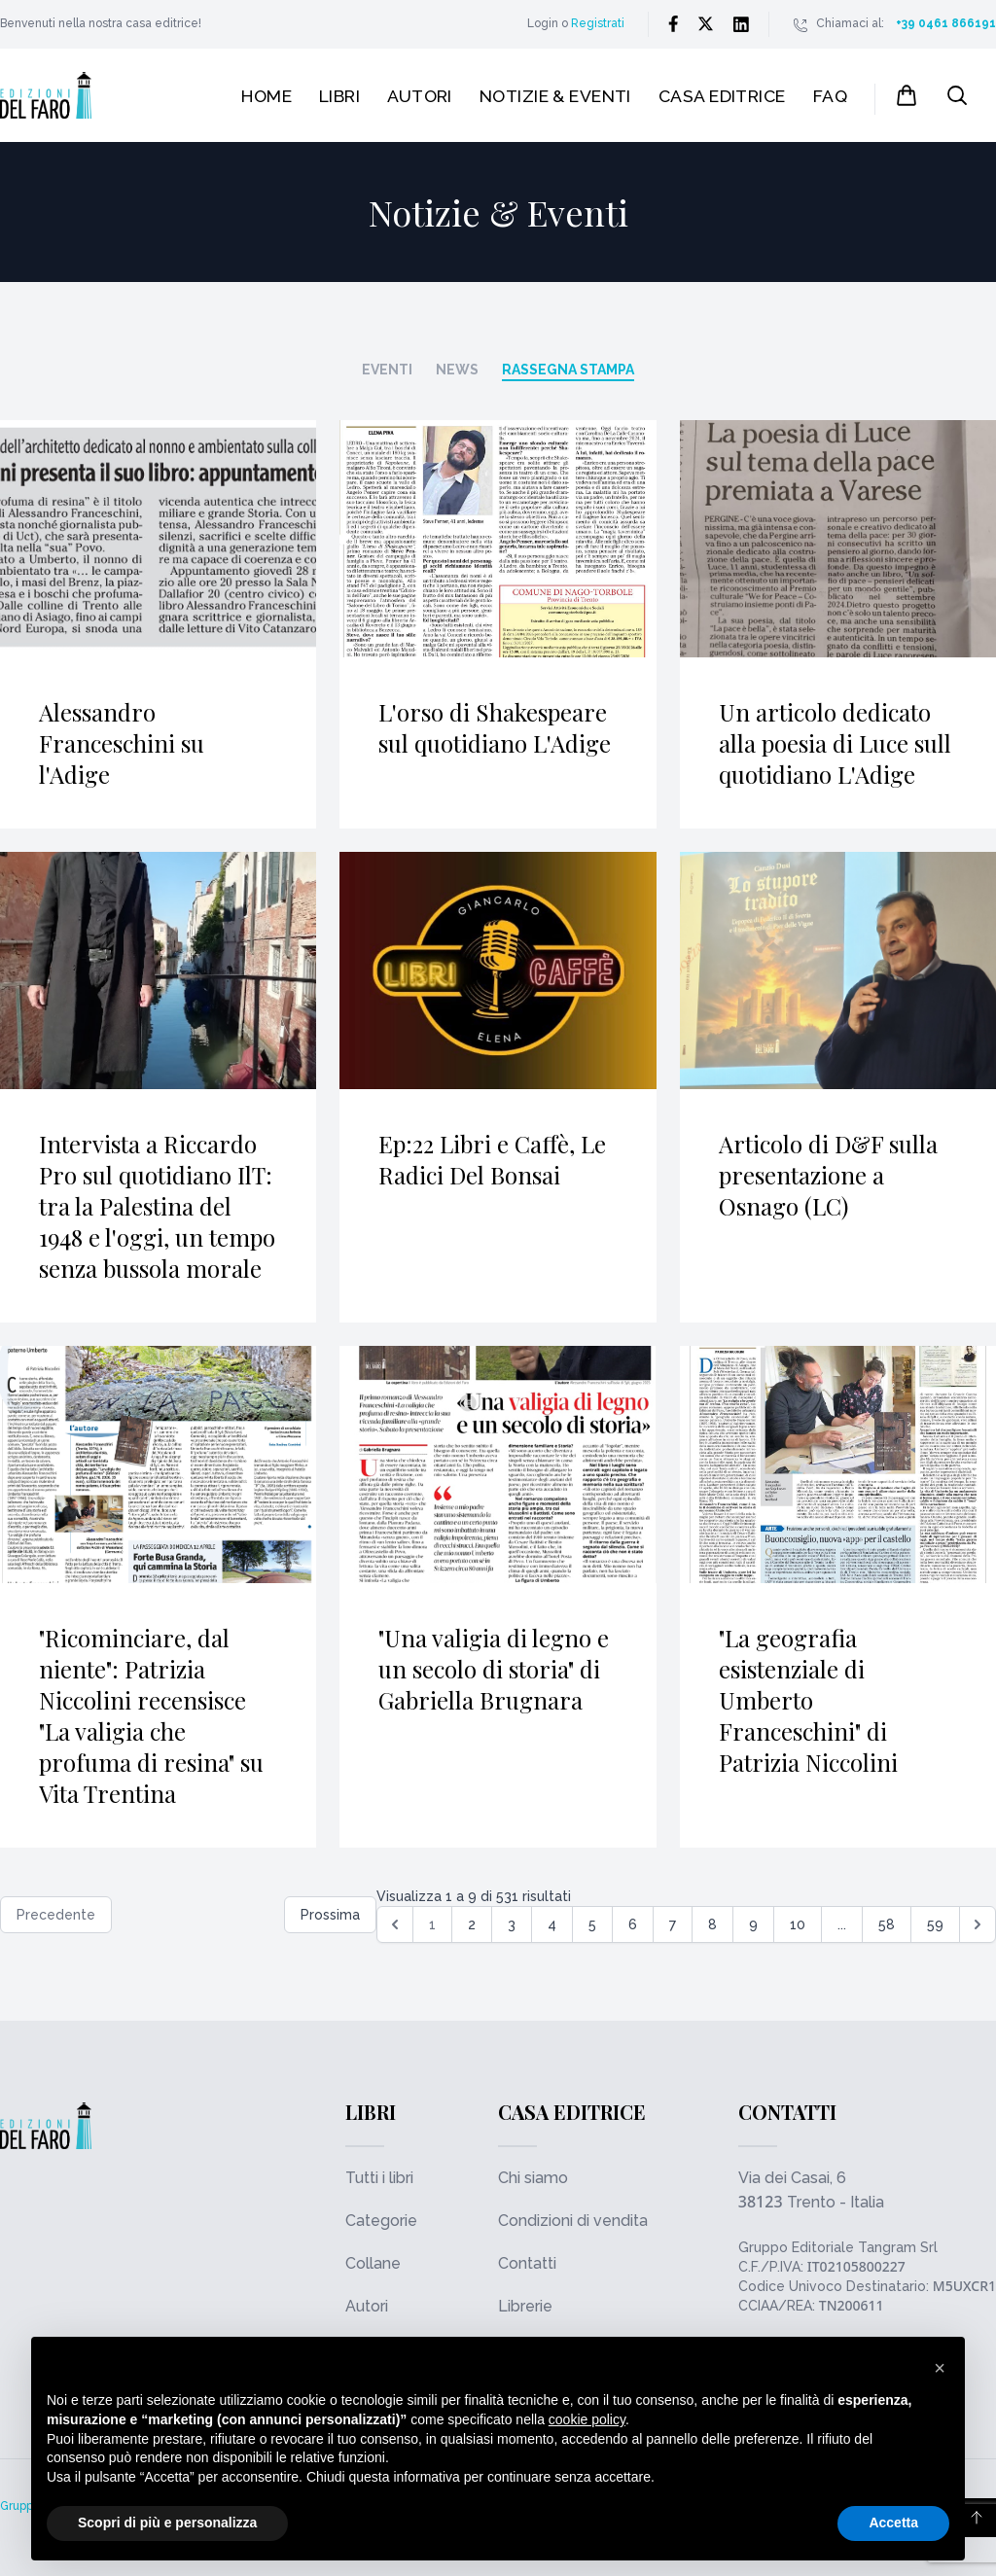  What do you see at coordinates (592, 1924) in the screenshot?
I see `5 [Go to page 5]` at bounding box center [592, 1924].